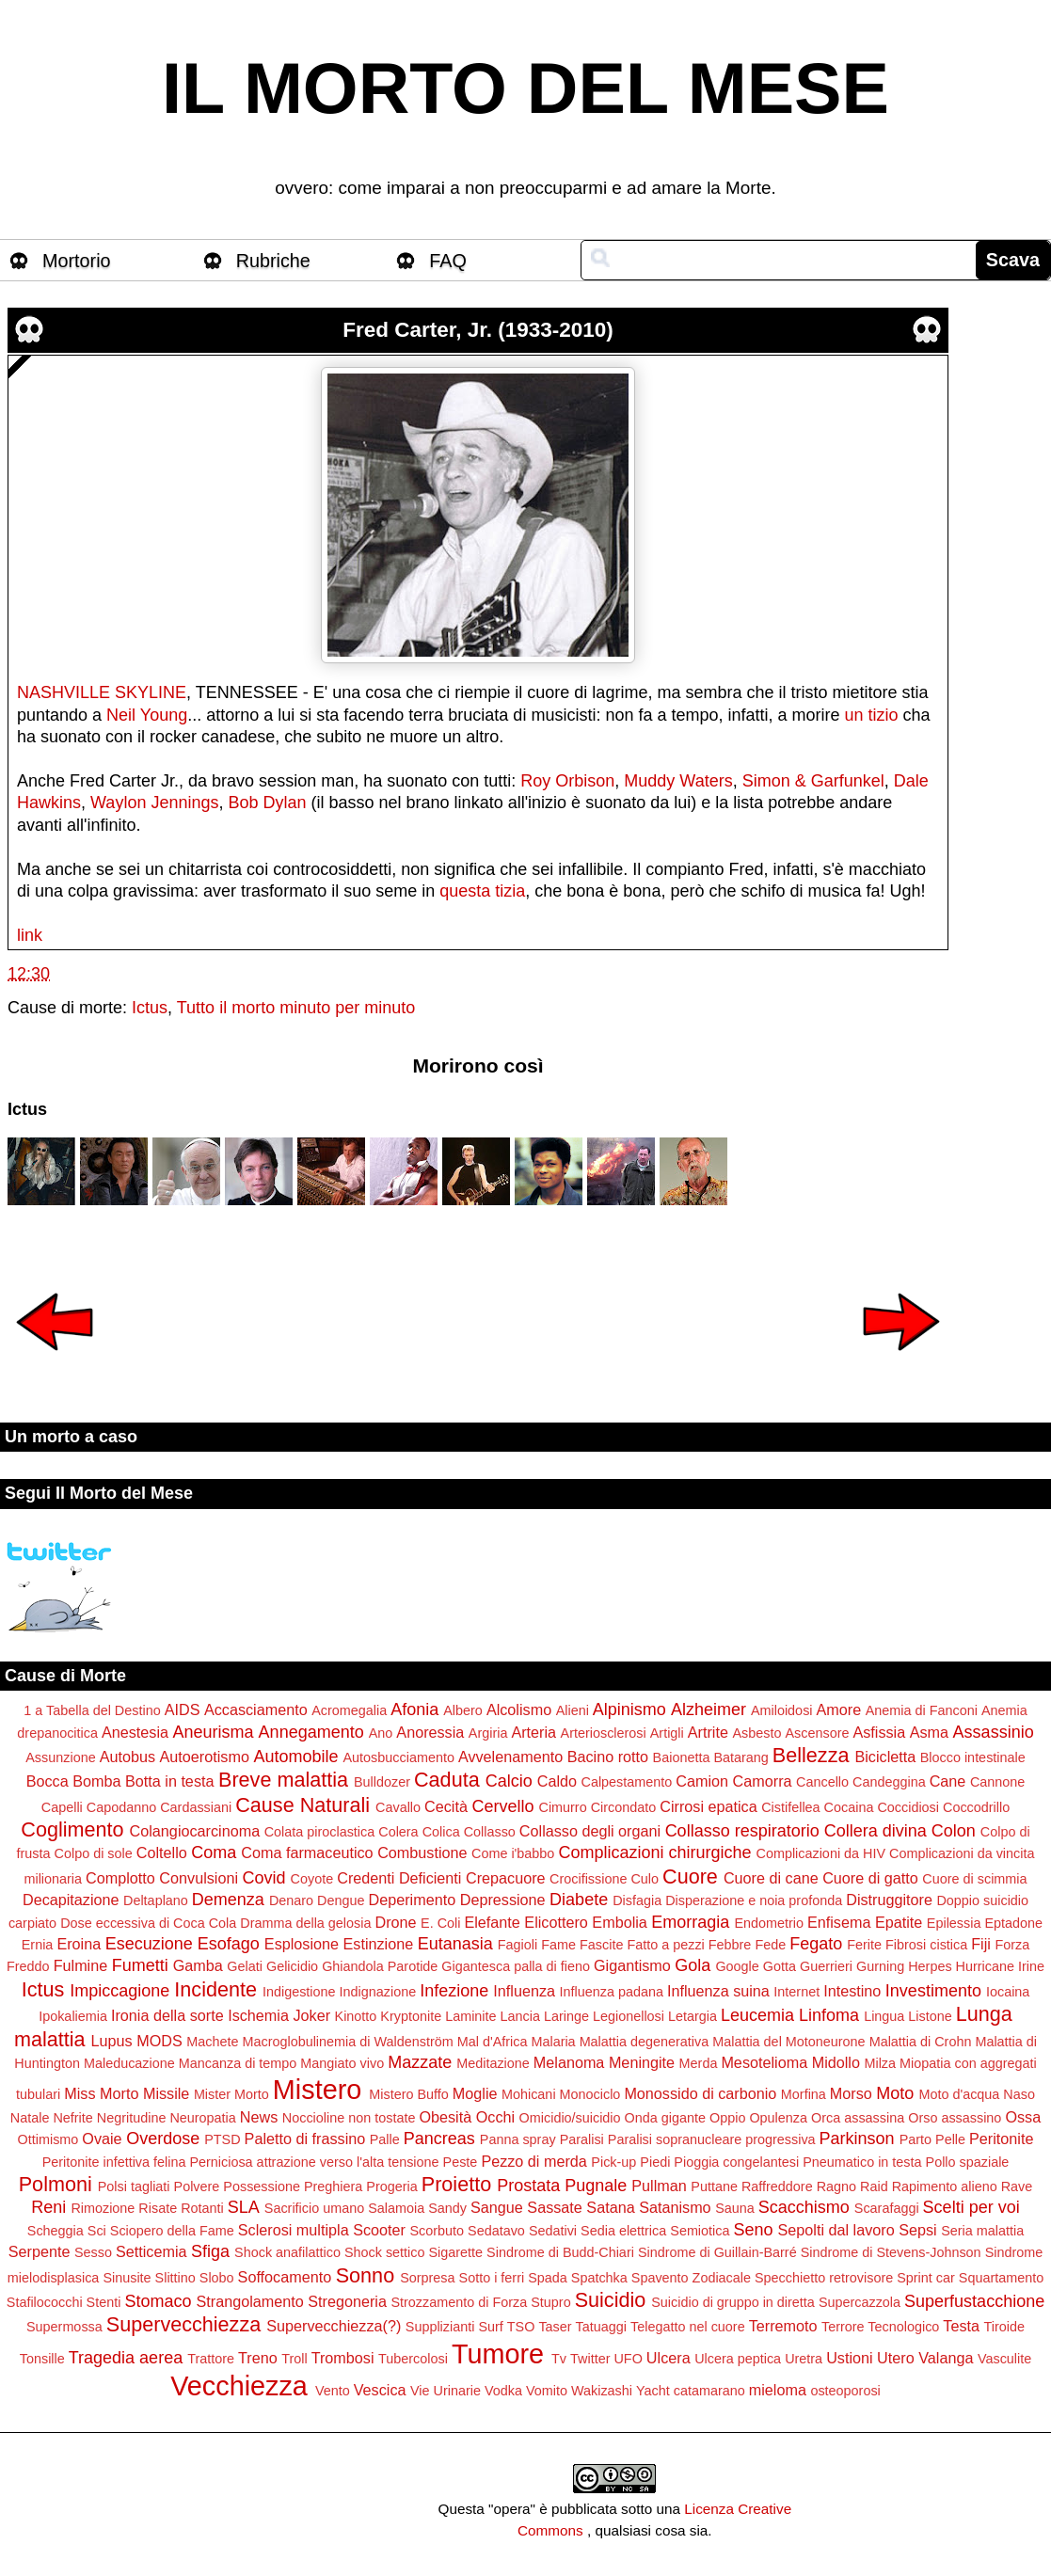 The image size is (1051, 2576). I want to click on Guerrieri, so click(826, 1966).